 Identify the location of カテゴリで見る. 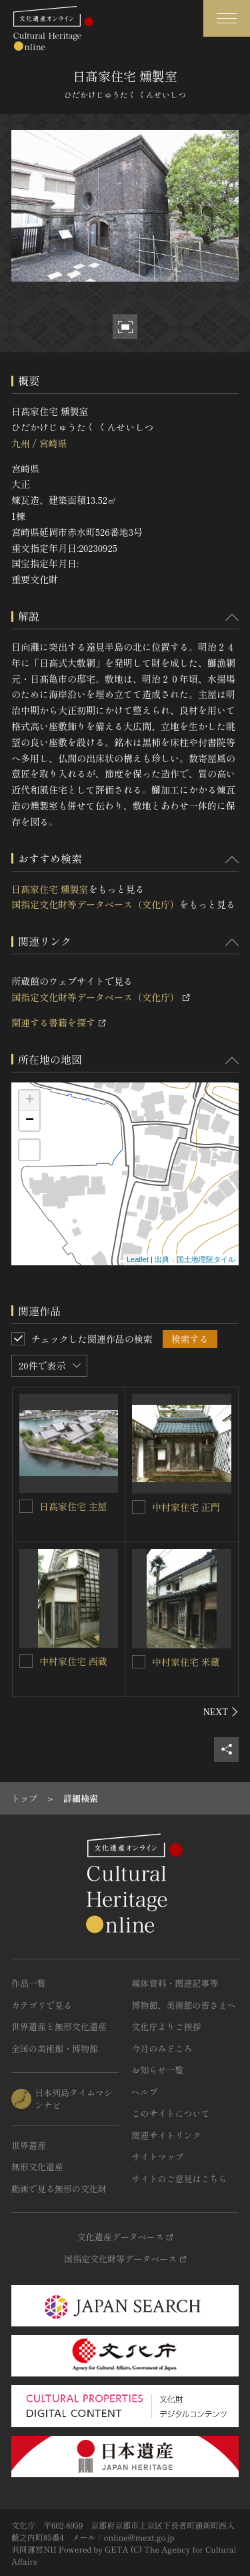
(41, 2005).